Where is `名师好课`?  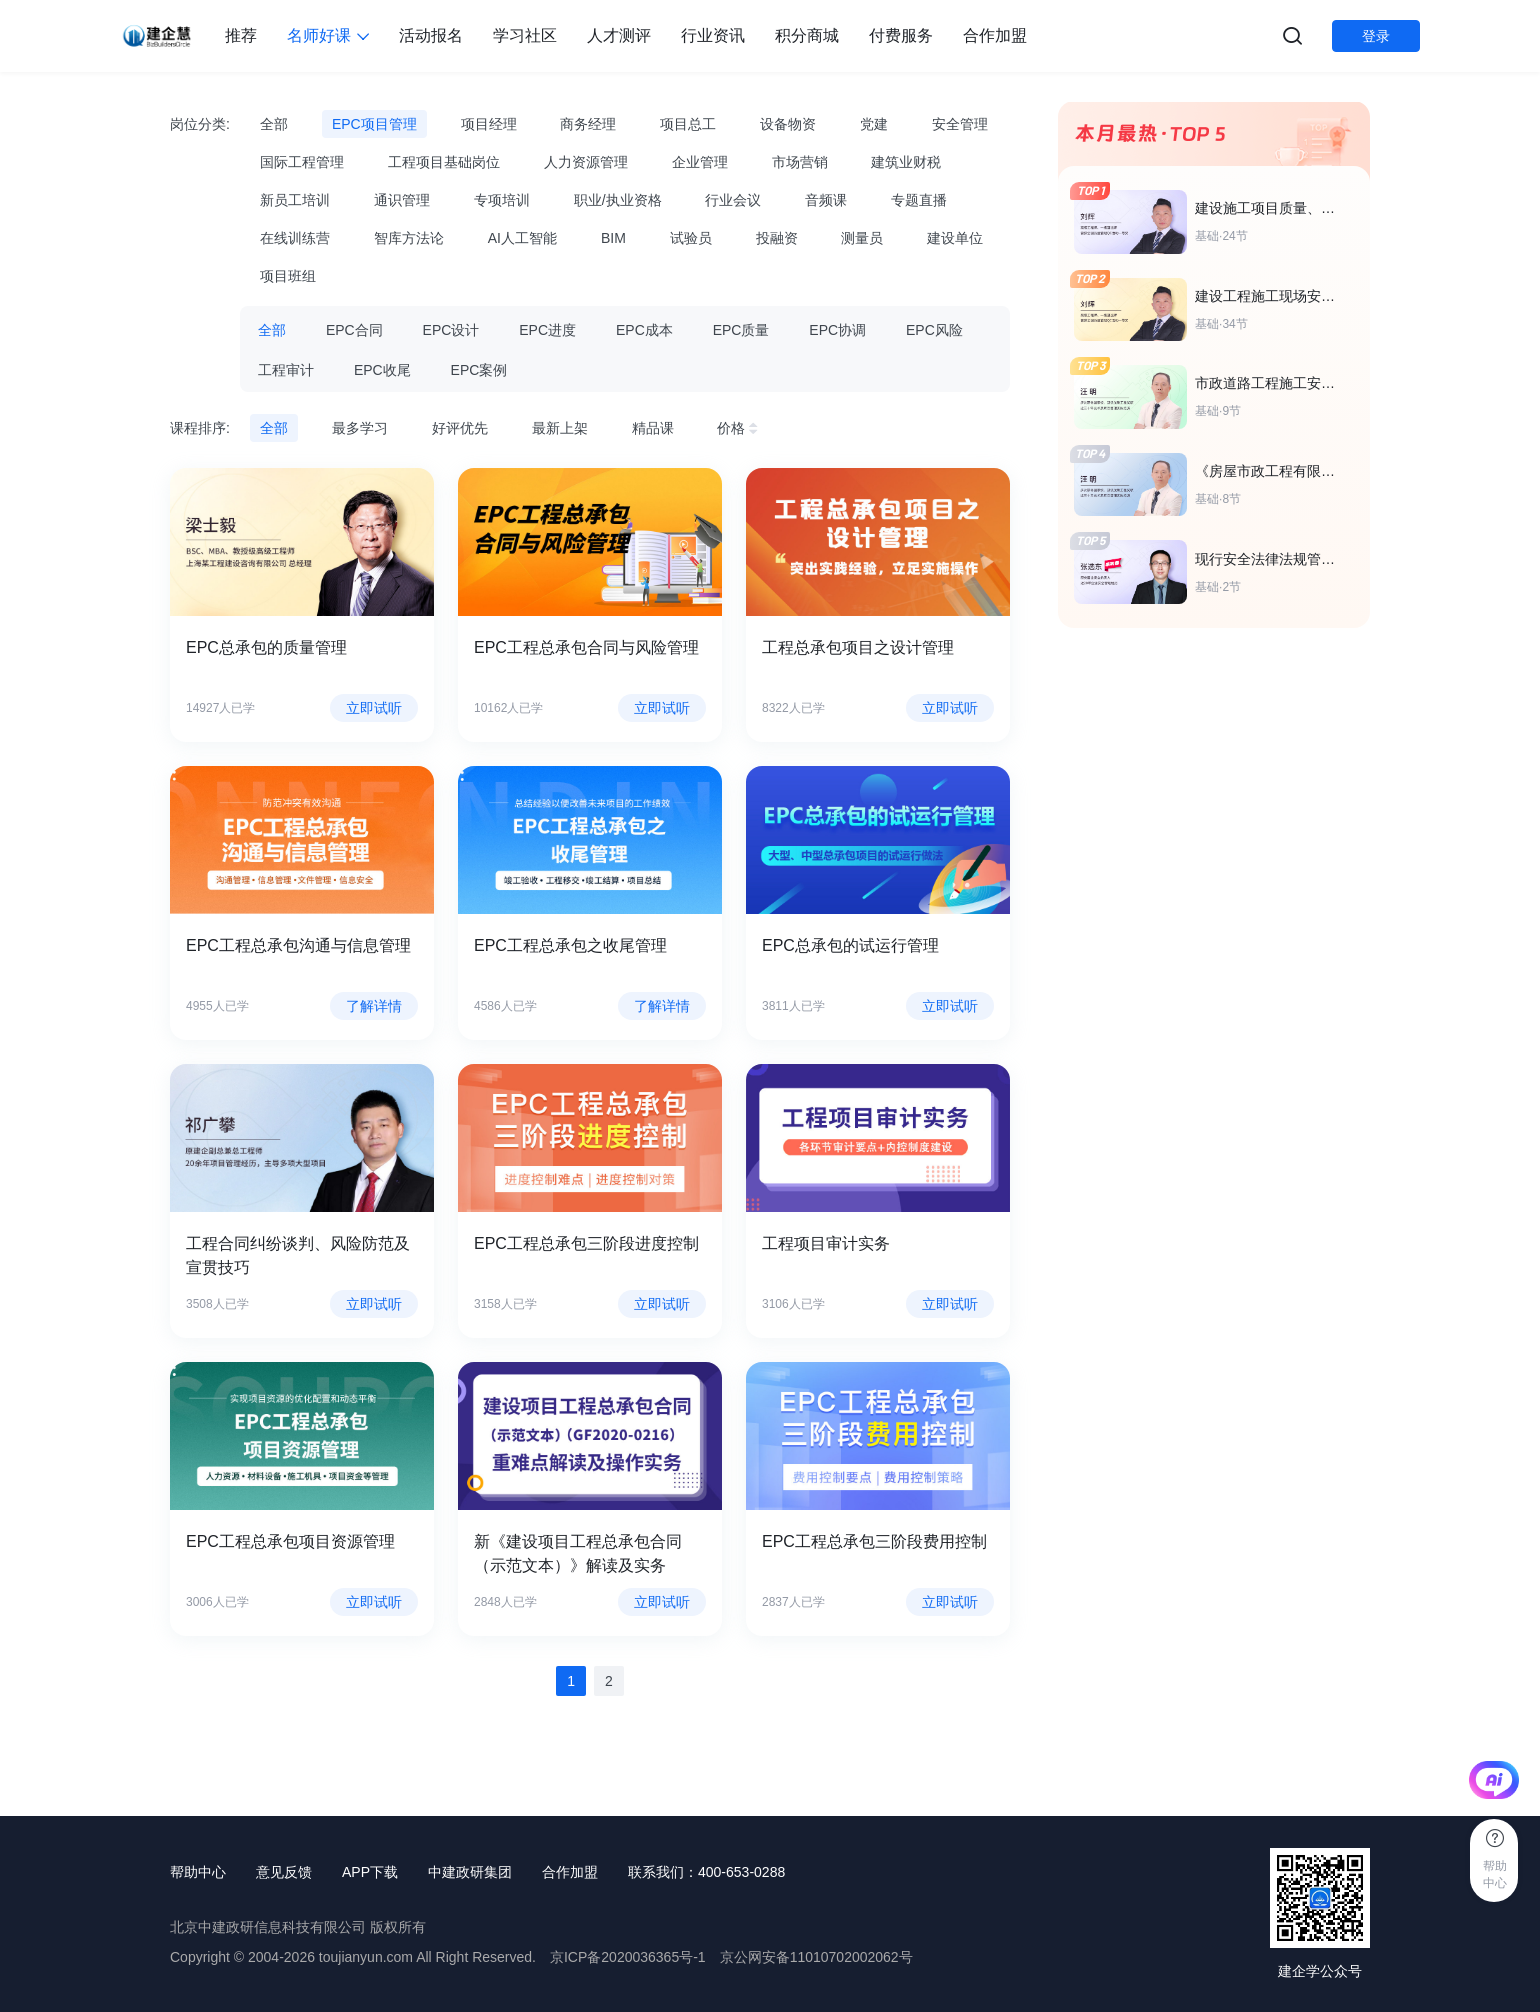 名师好课 is located at coordinates (328, 35).